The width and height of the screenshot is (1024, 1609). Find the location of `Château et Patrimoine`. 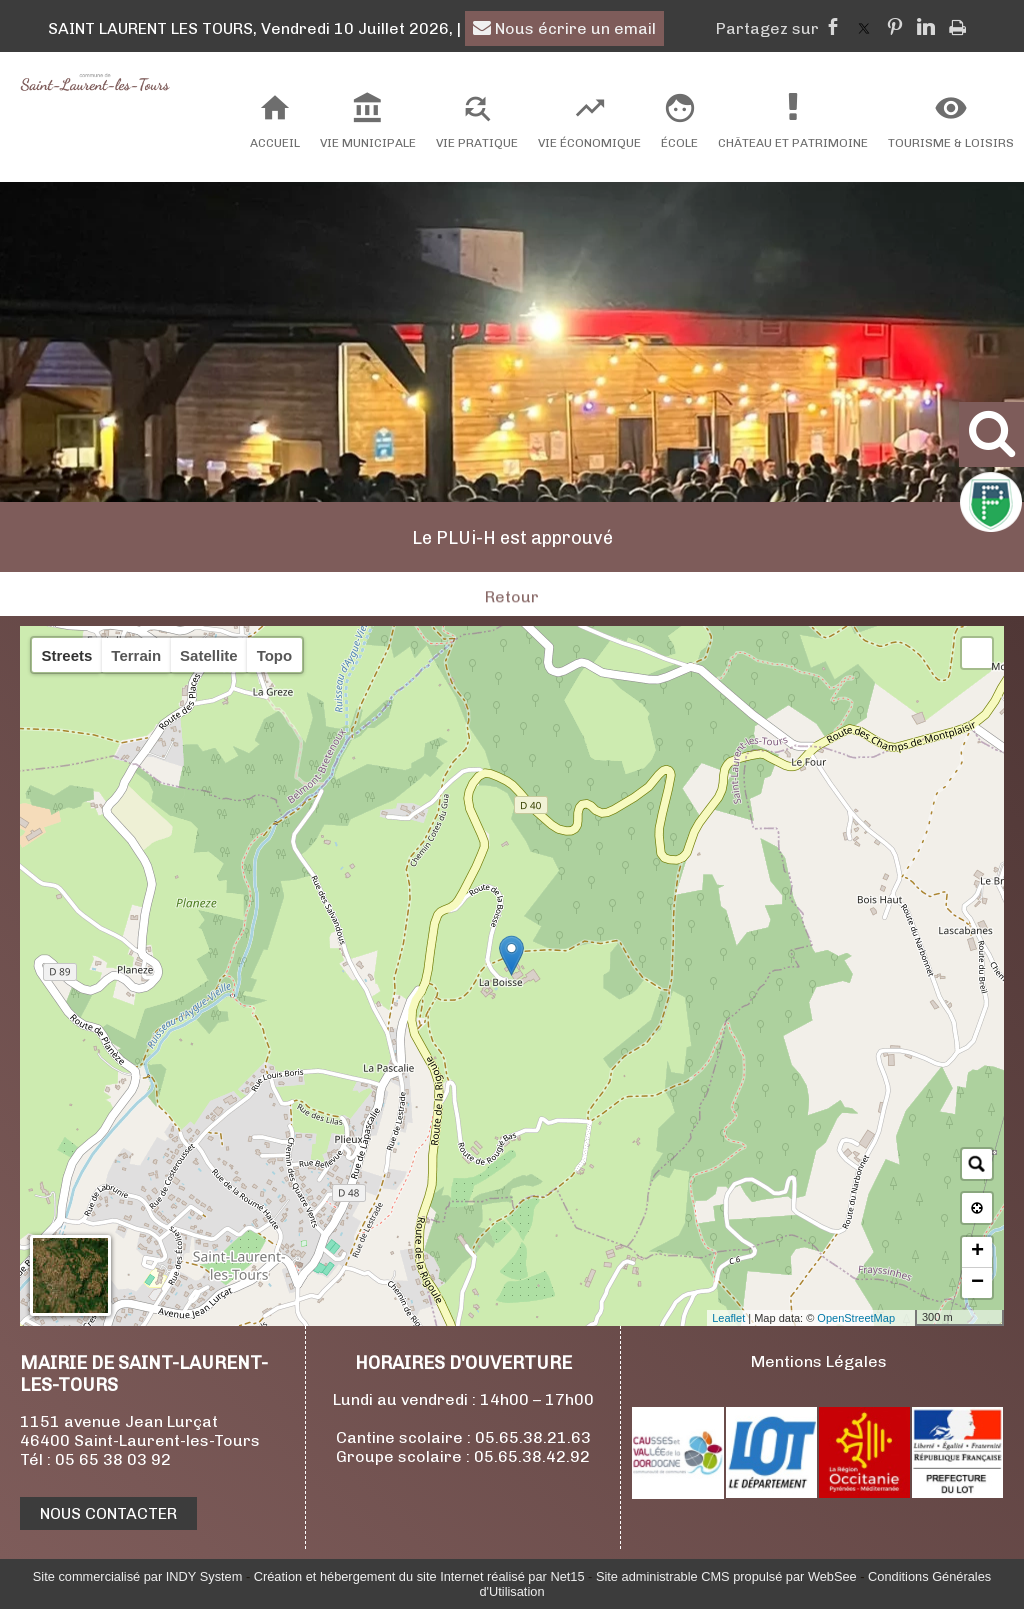

Château et Patrimoine is located at coordinates (793, 143).